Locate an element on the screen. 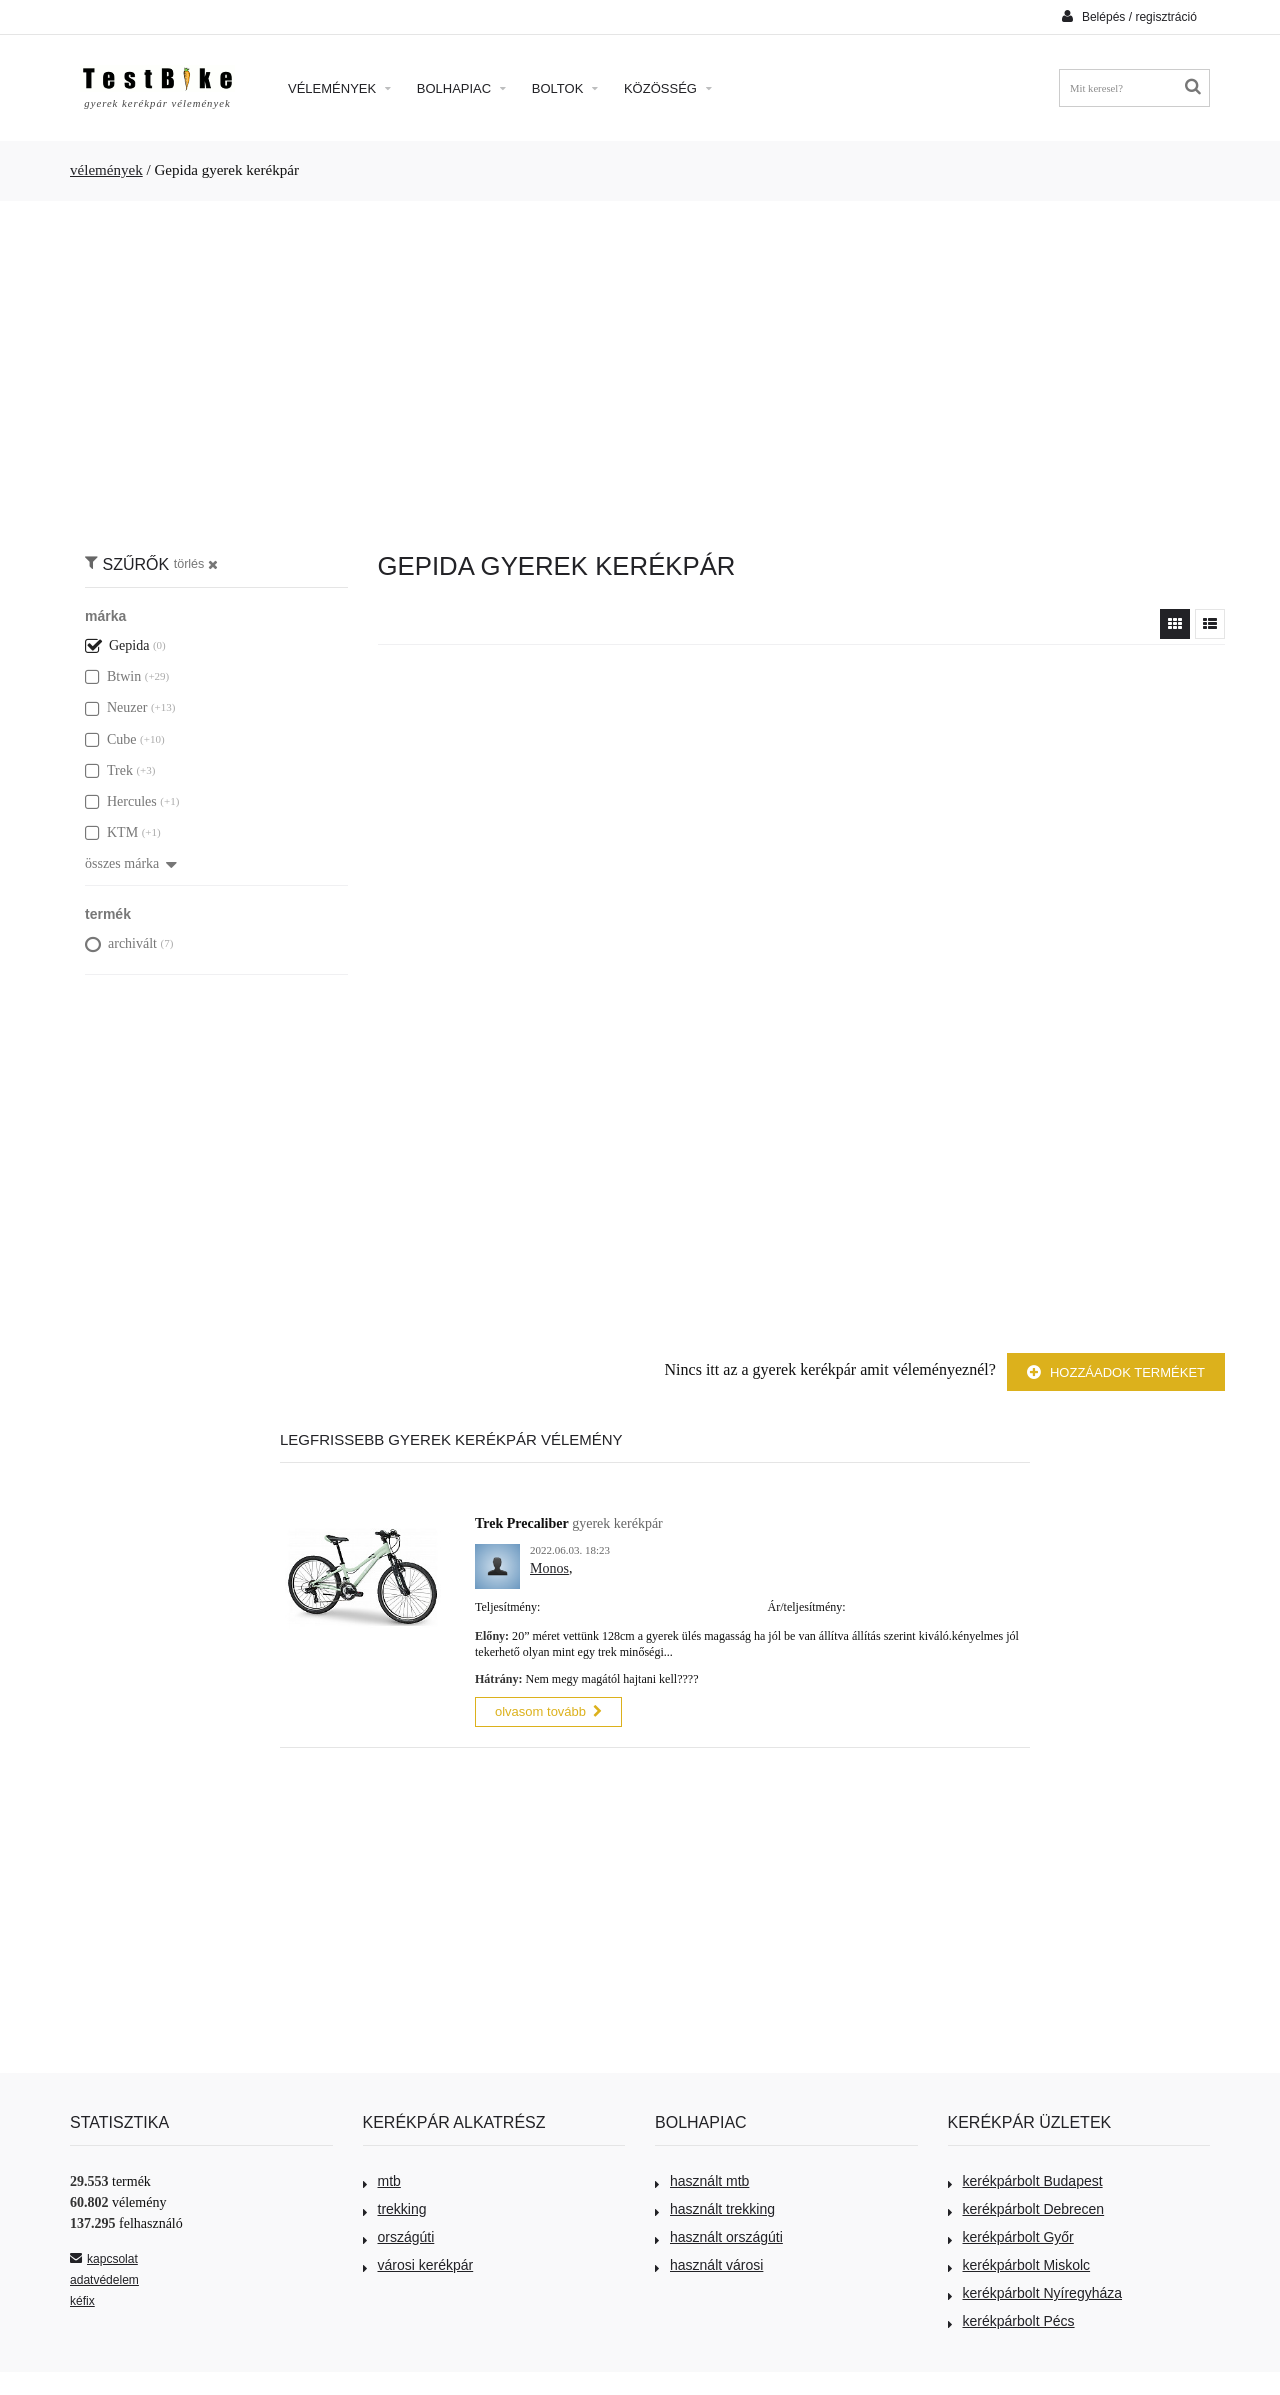 The width and height of the screenshot is (1280, 2395). kerékpárbolt Győr is located at coordinates (1011, 2235).